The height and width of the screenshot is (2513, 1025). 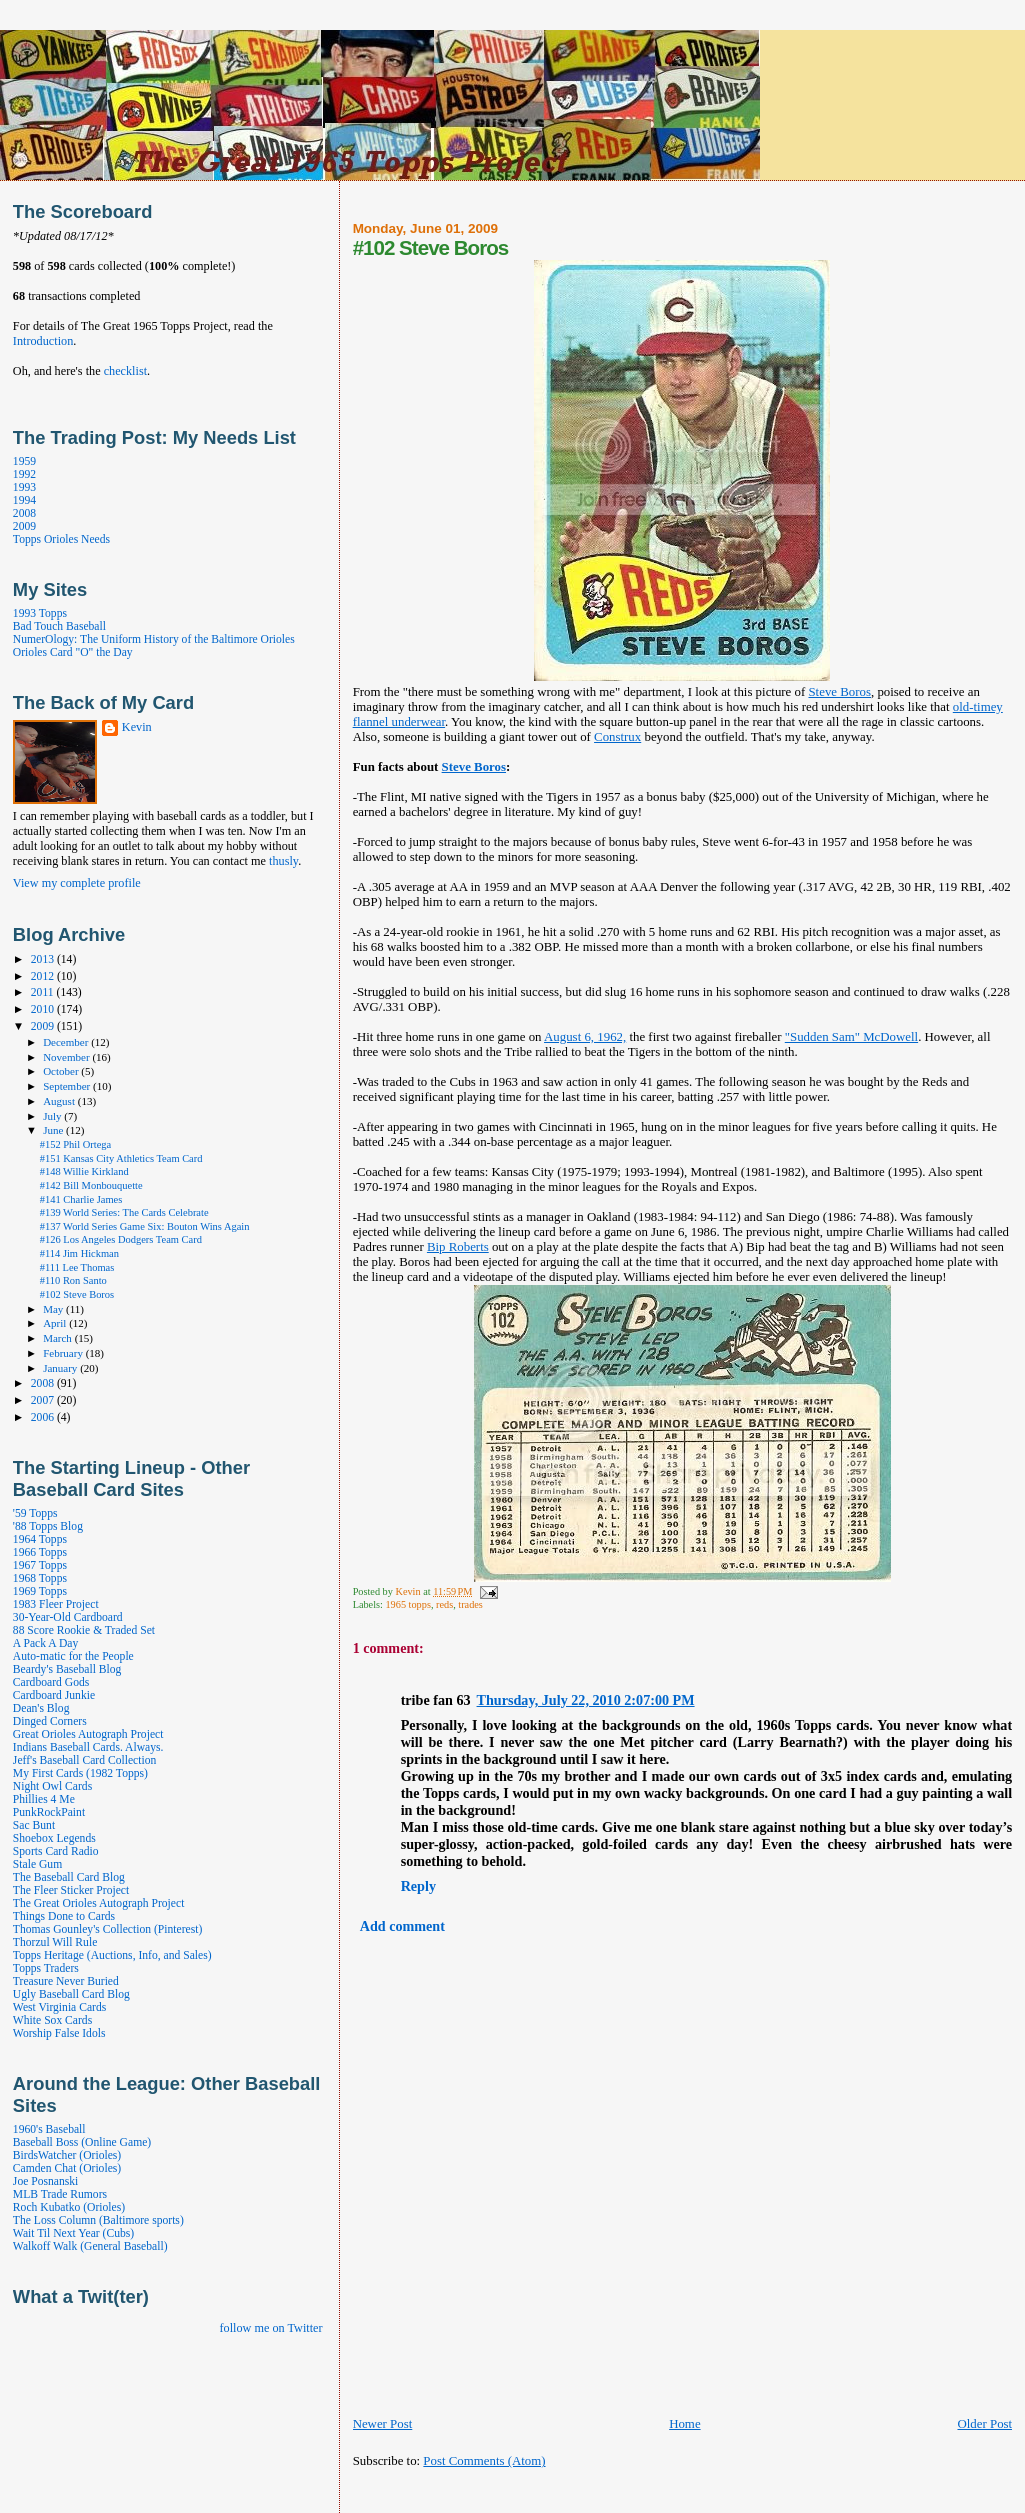 What do you see at coordinates (45, 2181) in the screenshot?
I see `Joe Posnanski` at bounding box center [45, 2181].